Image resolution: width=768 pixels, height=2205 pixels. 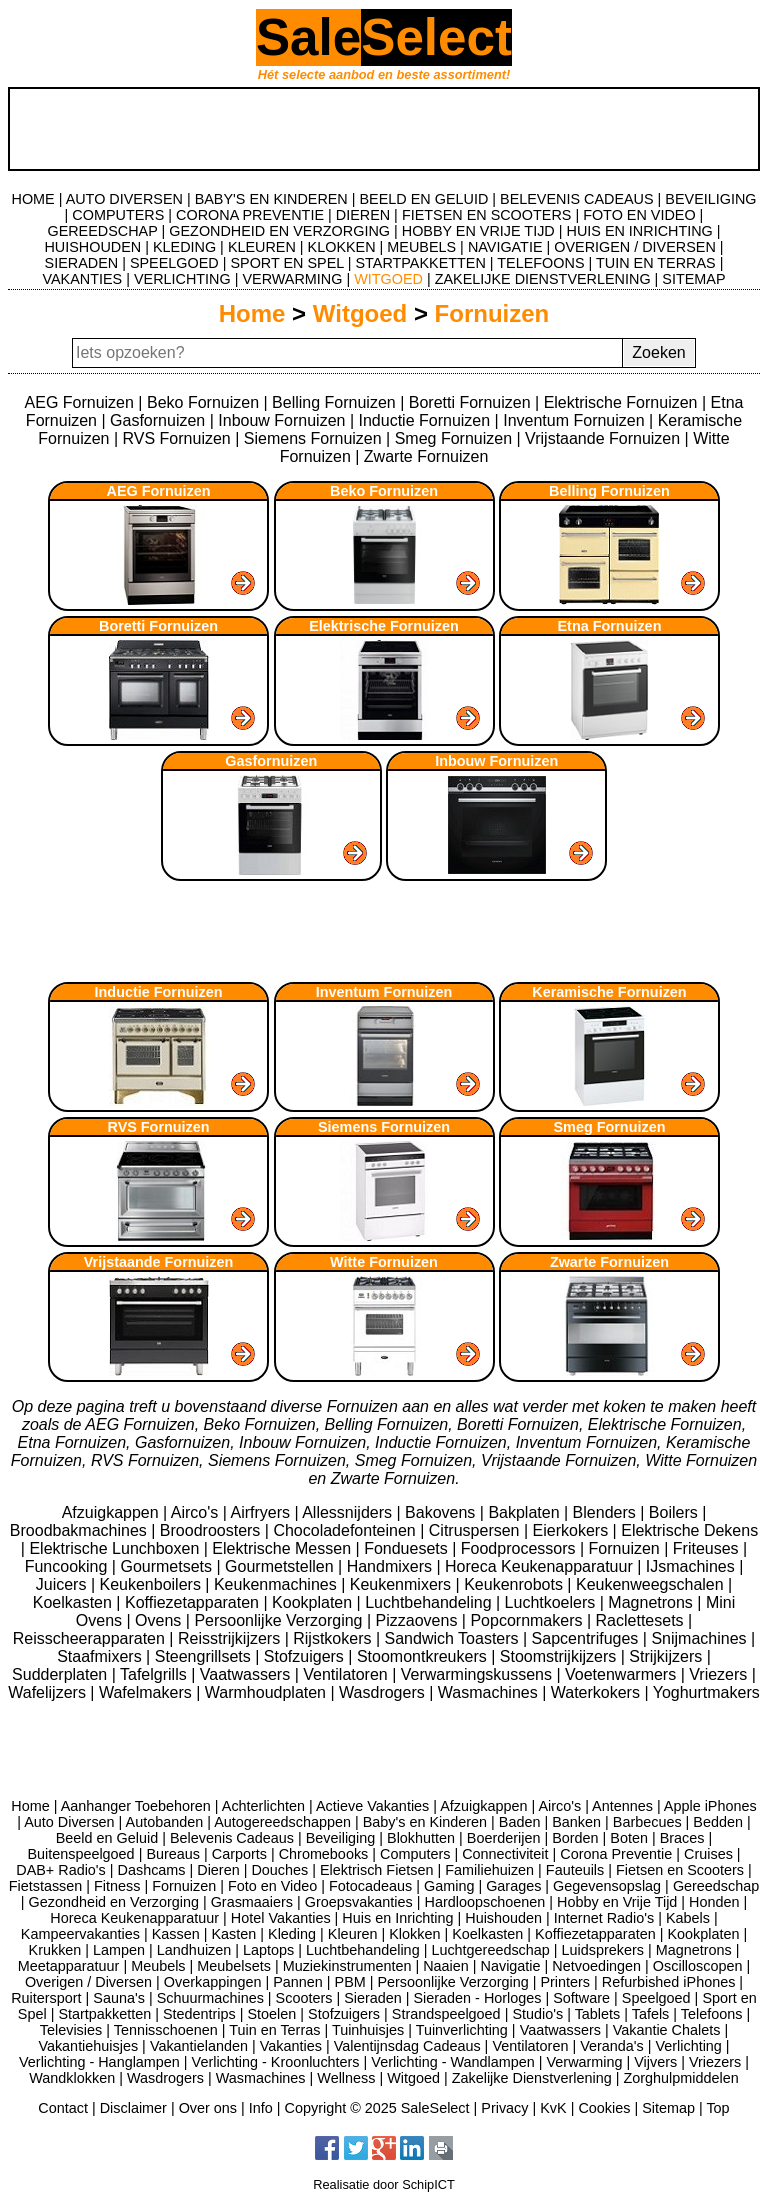 What do you see at coordinates (102, 231) in the screenshot?
I see `GEREEDSCHAP` at bounding box center [102, 231].